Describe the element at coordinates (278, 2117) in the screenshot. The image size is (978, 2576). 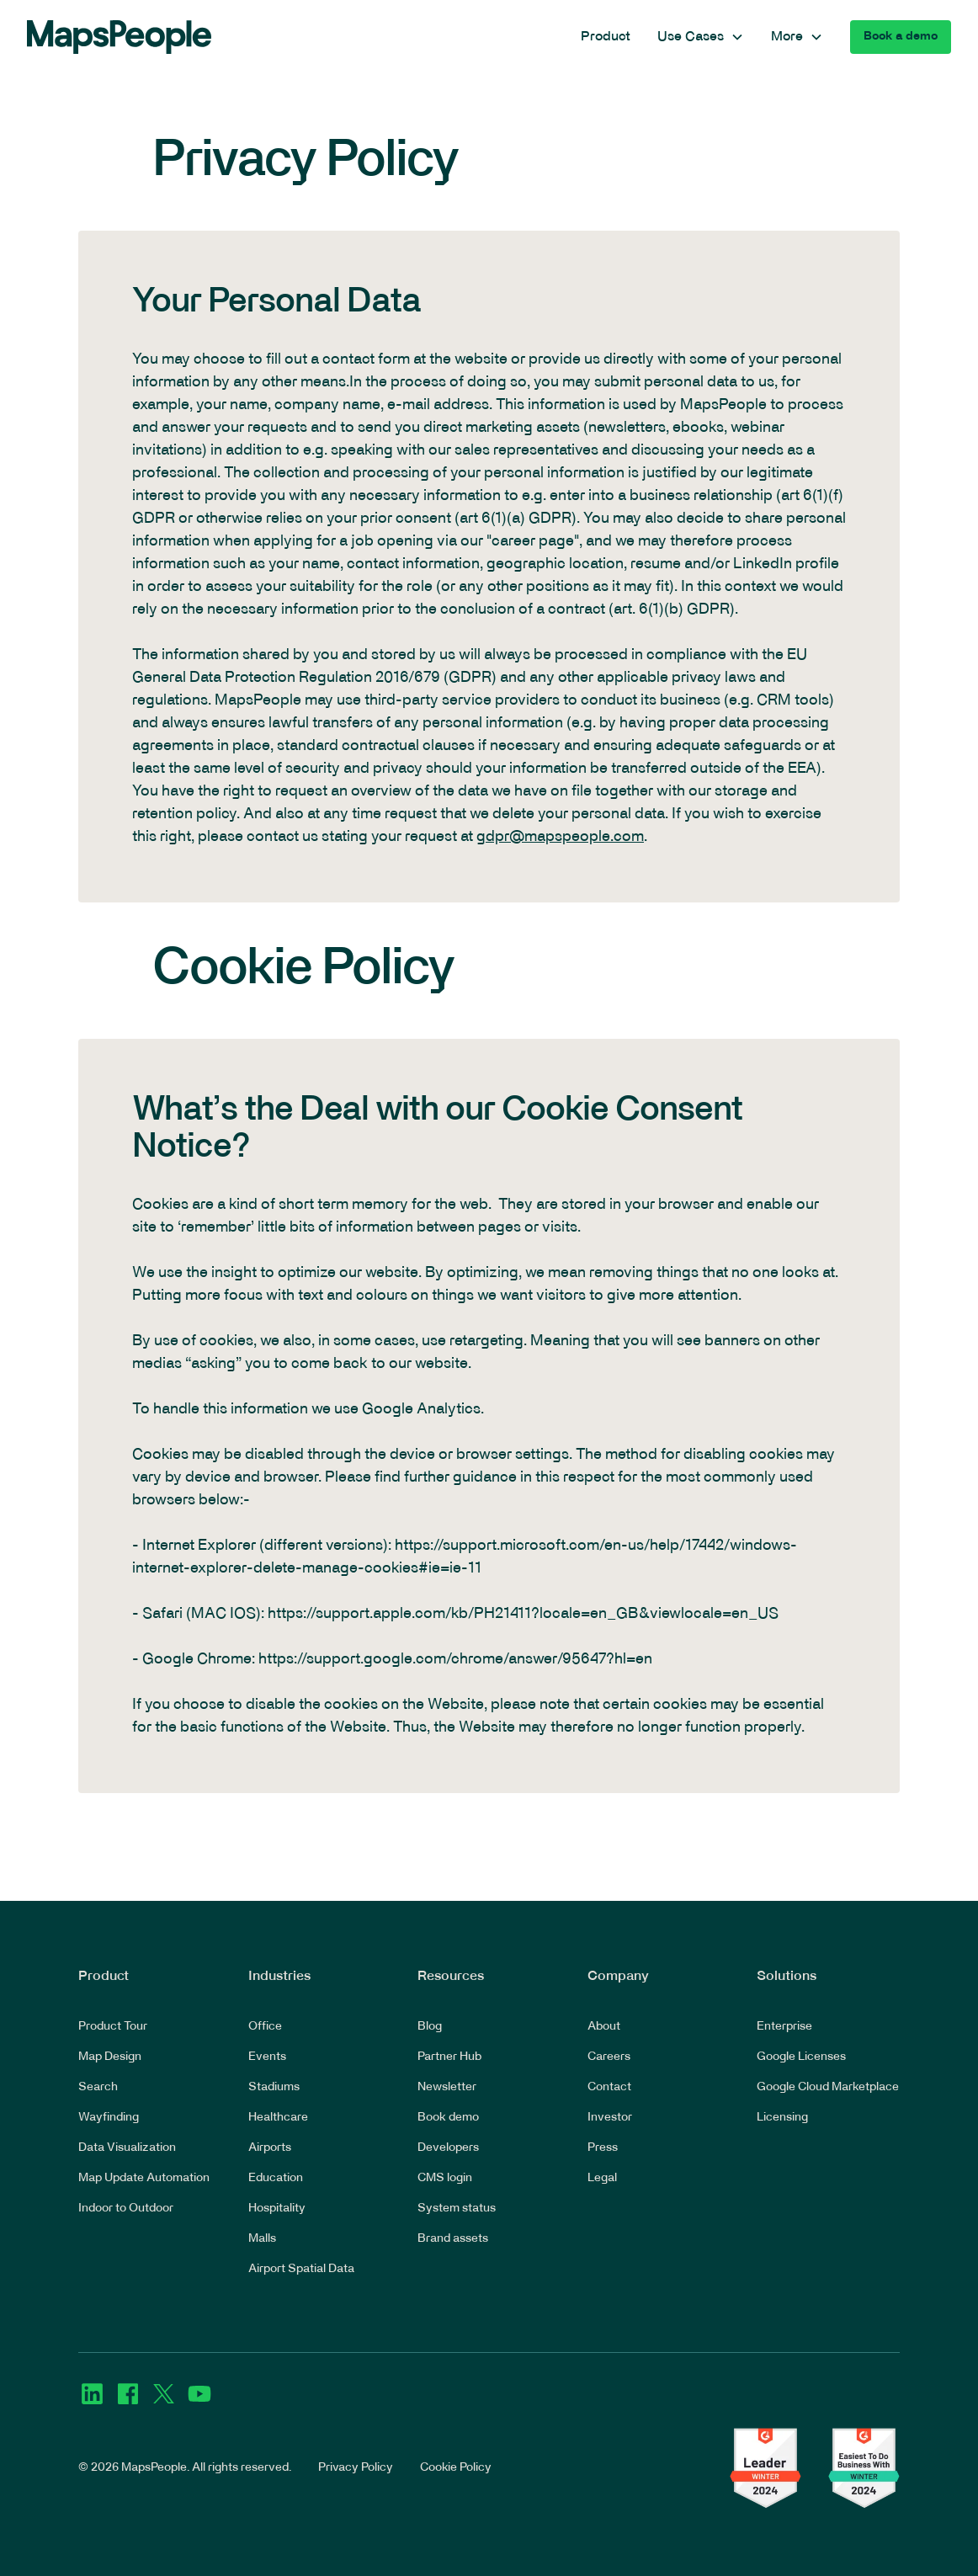
I see `Healthcare` at that location.